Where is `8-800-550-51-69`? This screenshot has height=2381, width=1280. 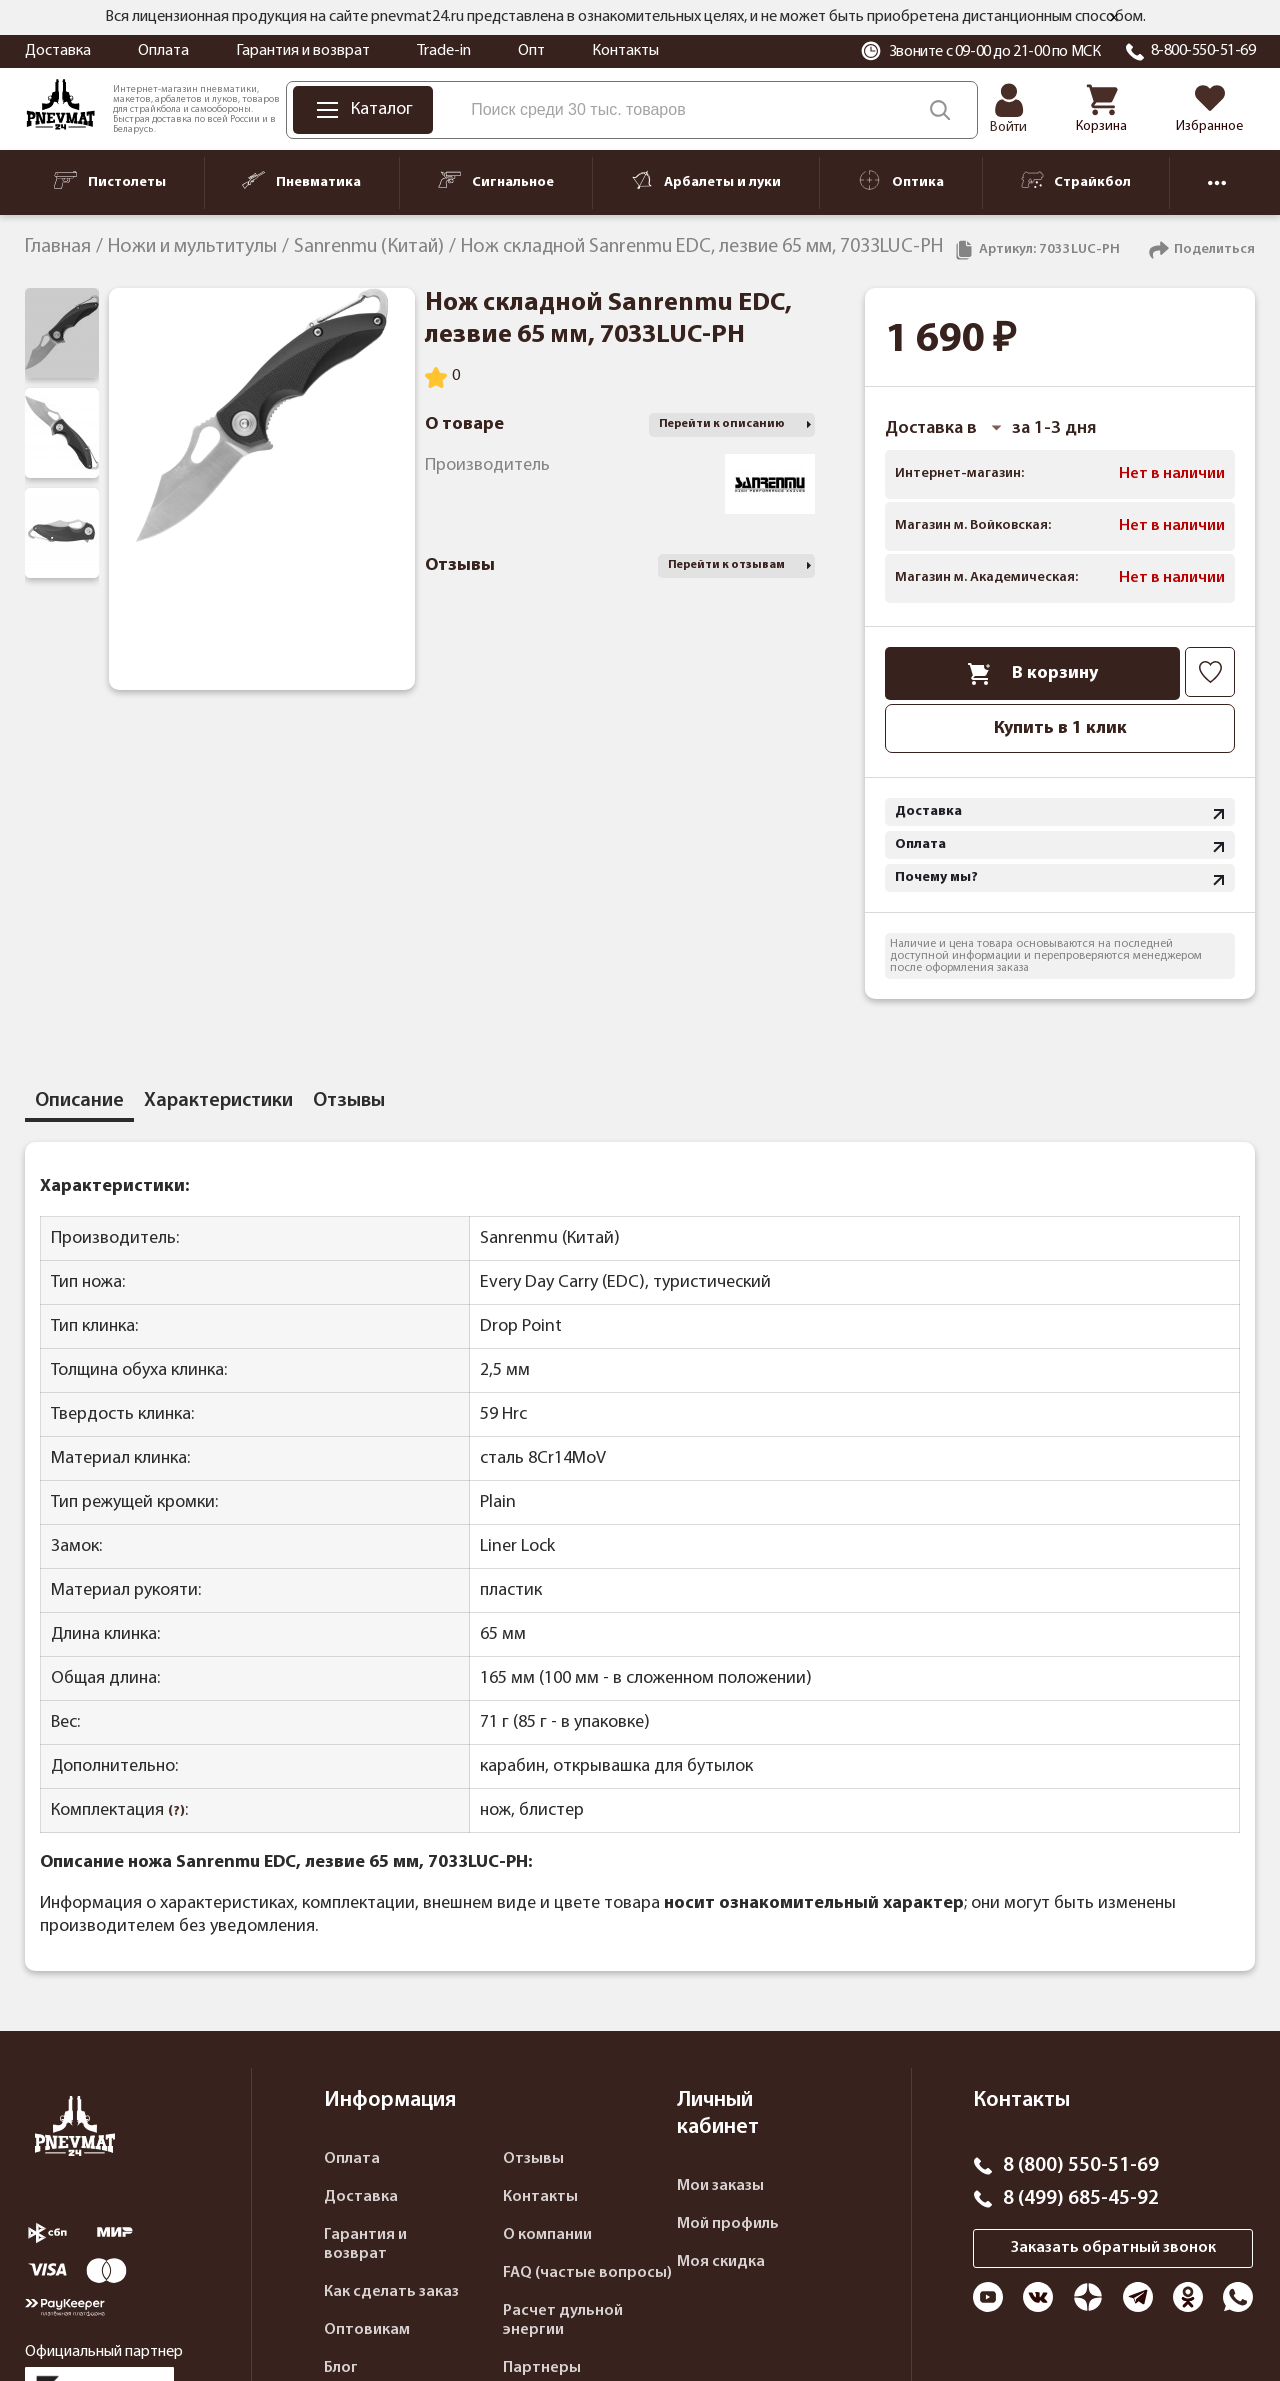 8-800-550-51-69 is located at coordinates (1203, 51).